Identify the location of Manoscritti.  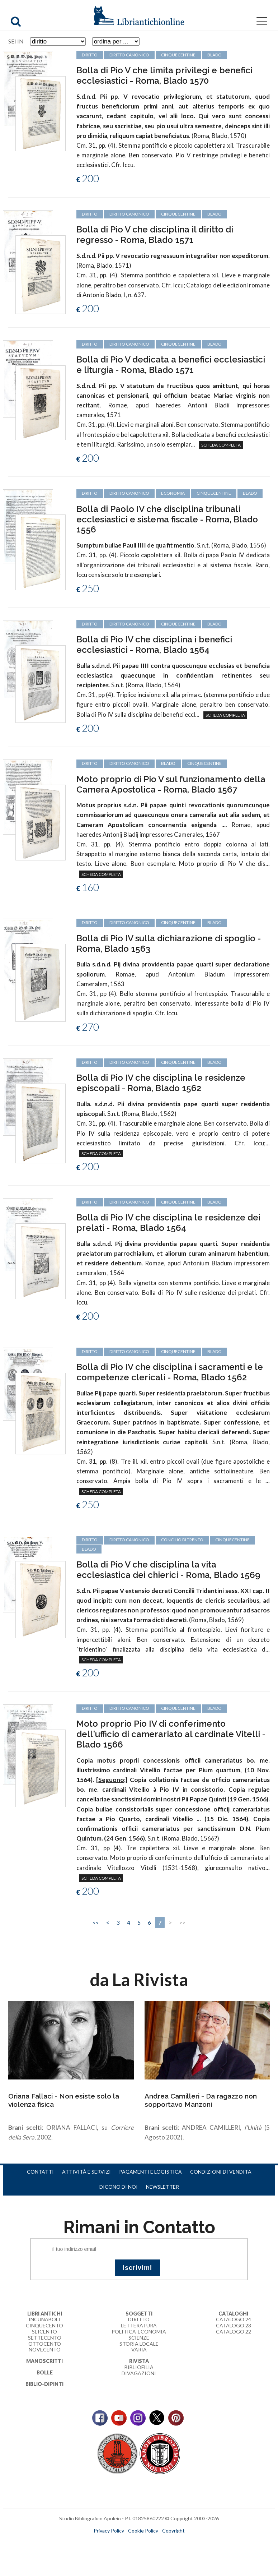
(44, 2361).